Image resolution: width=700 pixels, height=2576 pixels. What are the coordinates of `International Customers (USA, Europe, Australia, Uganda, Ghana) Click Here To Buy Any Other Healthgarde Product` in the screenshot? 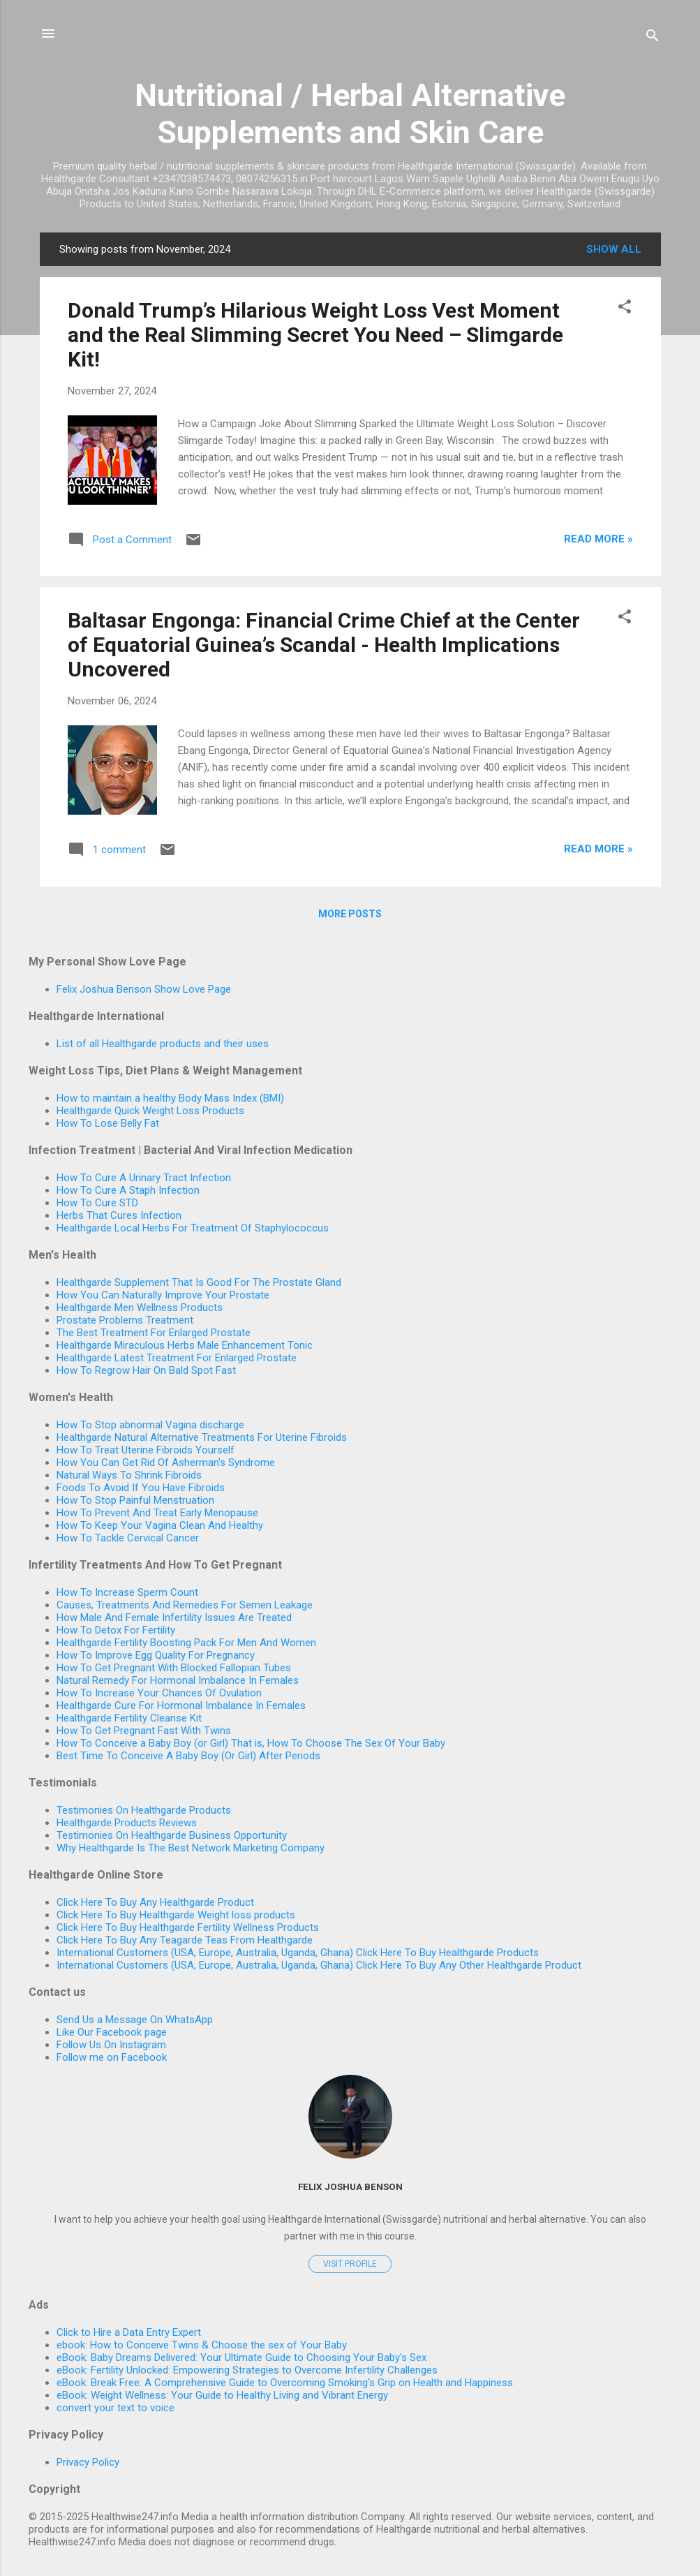 It's located at (319, 1965).